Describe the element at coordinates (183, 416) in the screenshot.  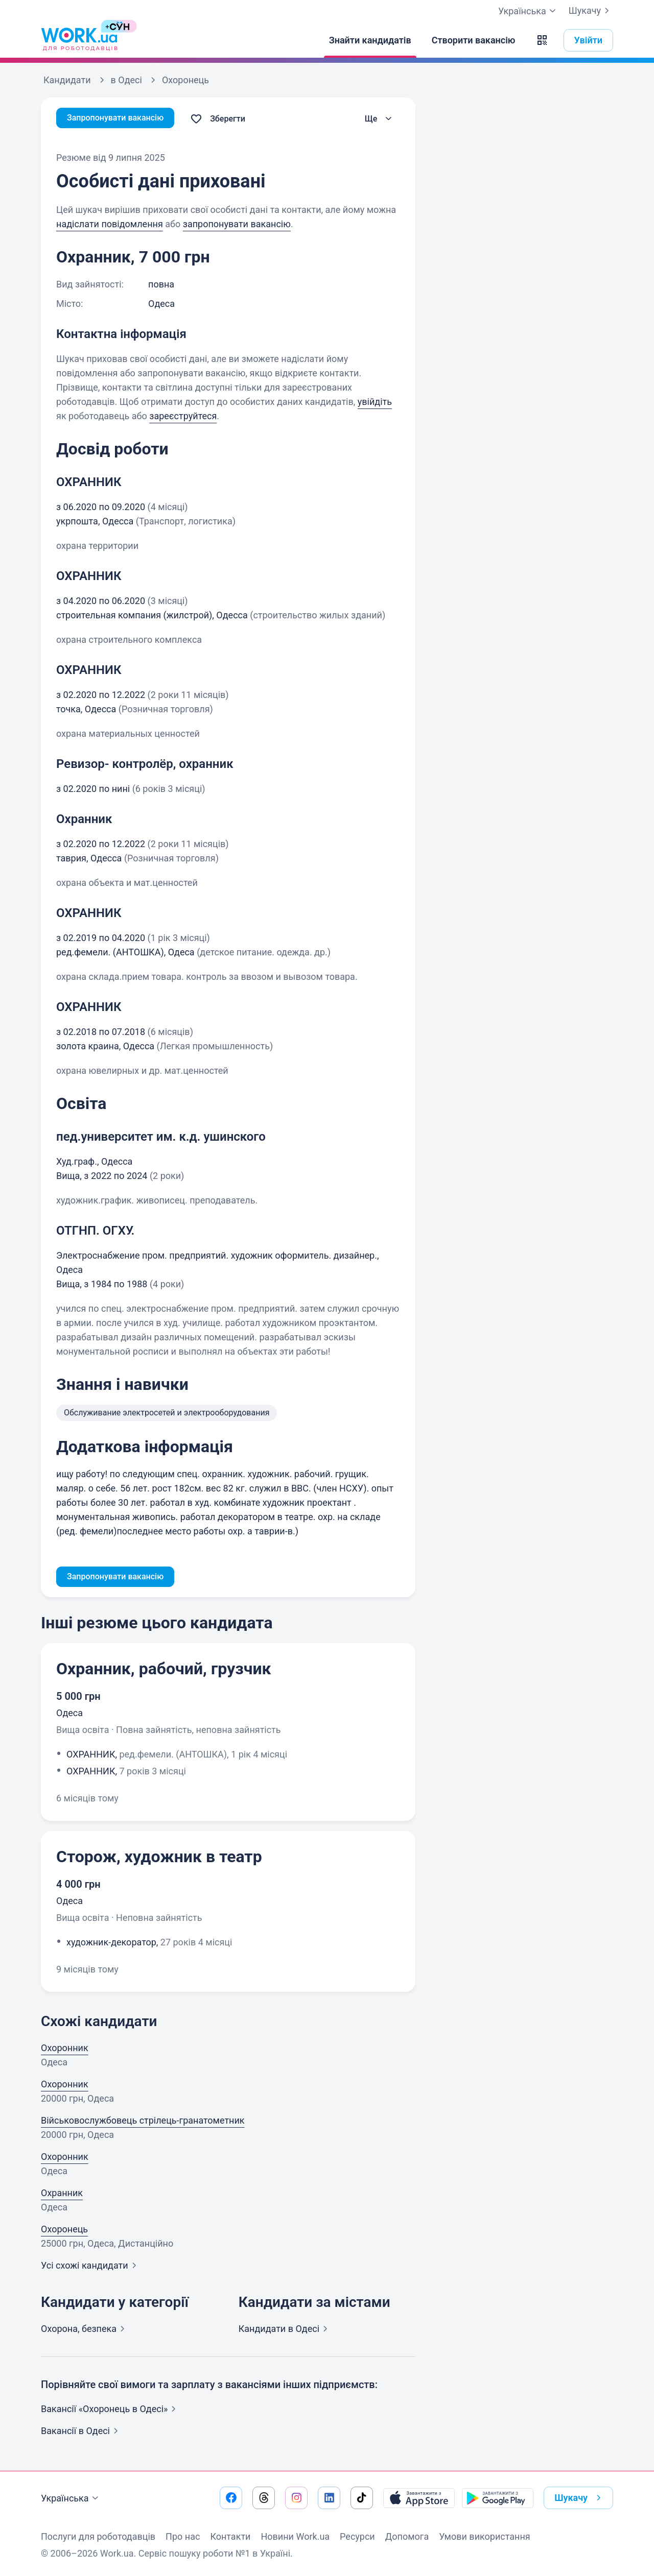
I see `зареєструйтеся` at that location.